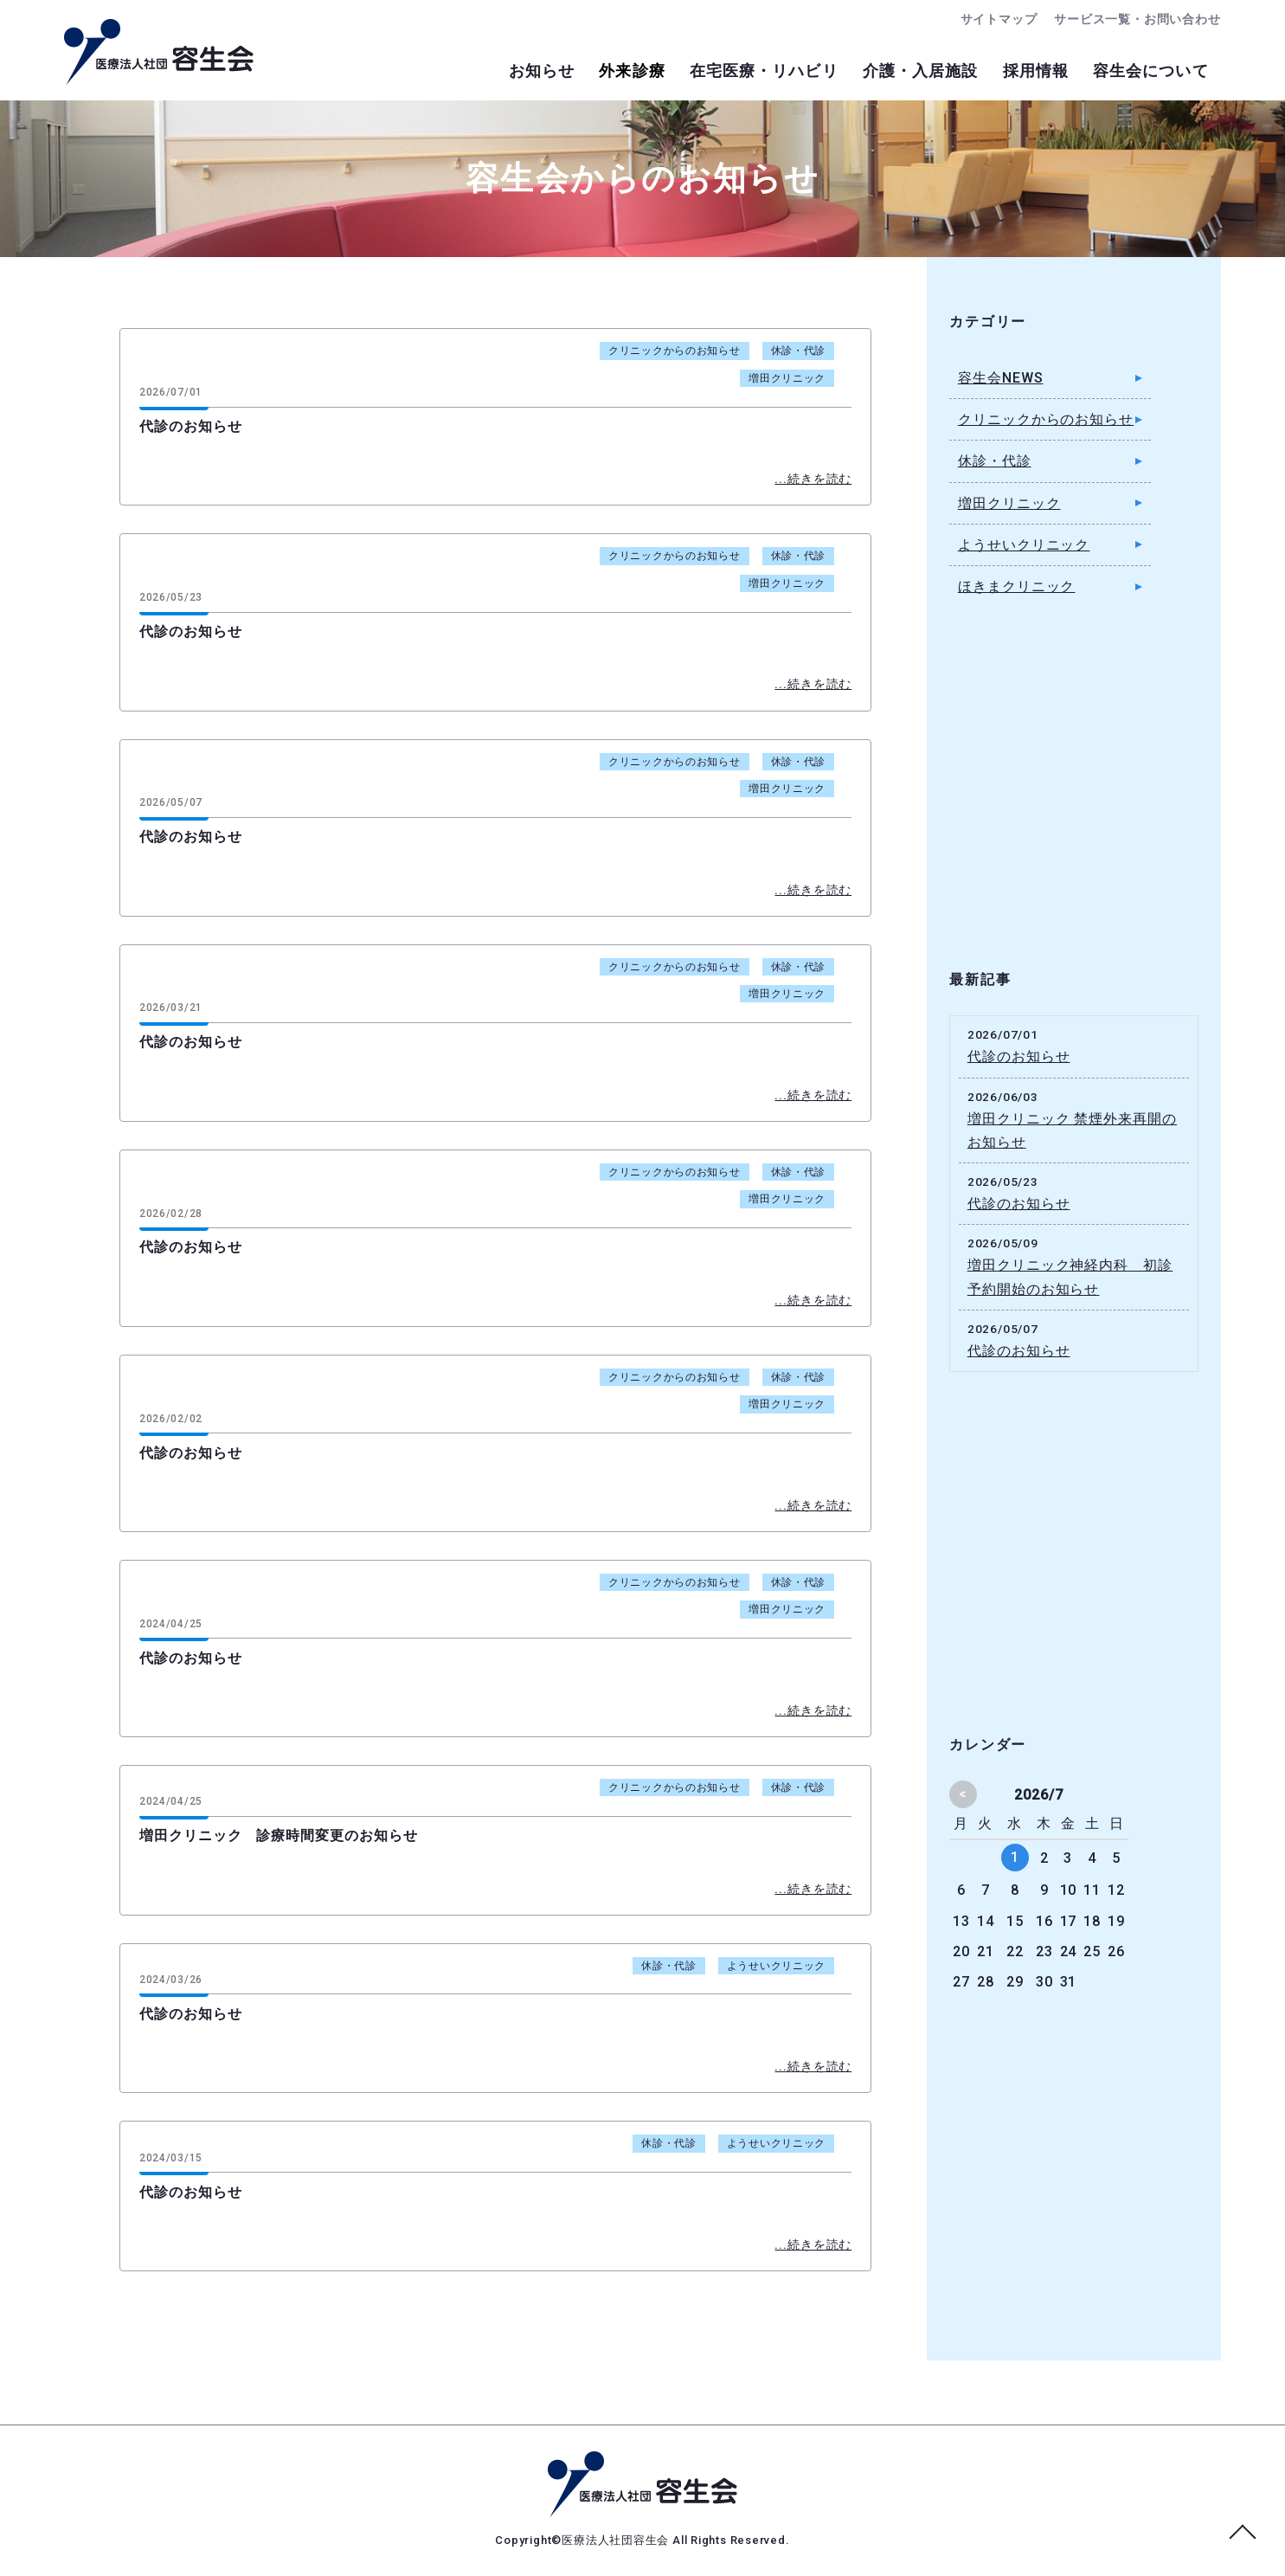 The height and width of the screenshot is (2576, 1285). I want to click on 介護・入居施設, so click(885, 73).